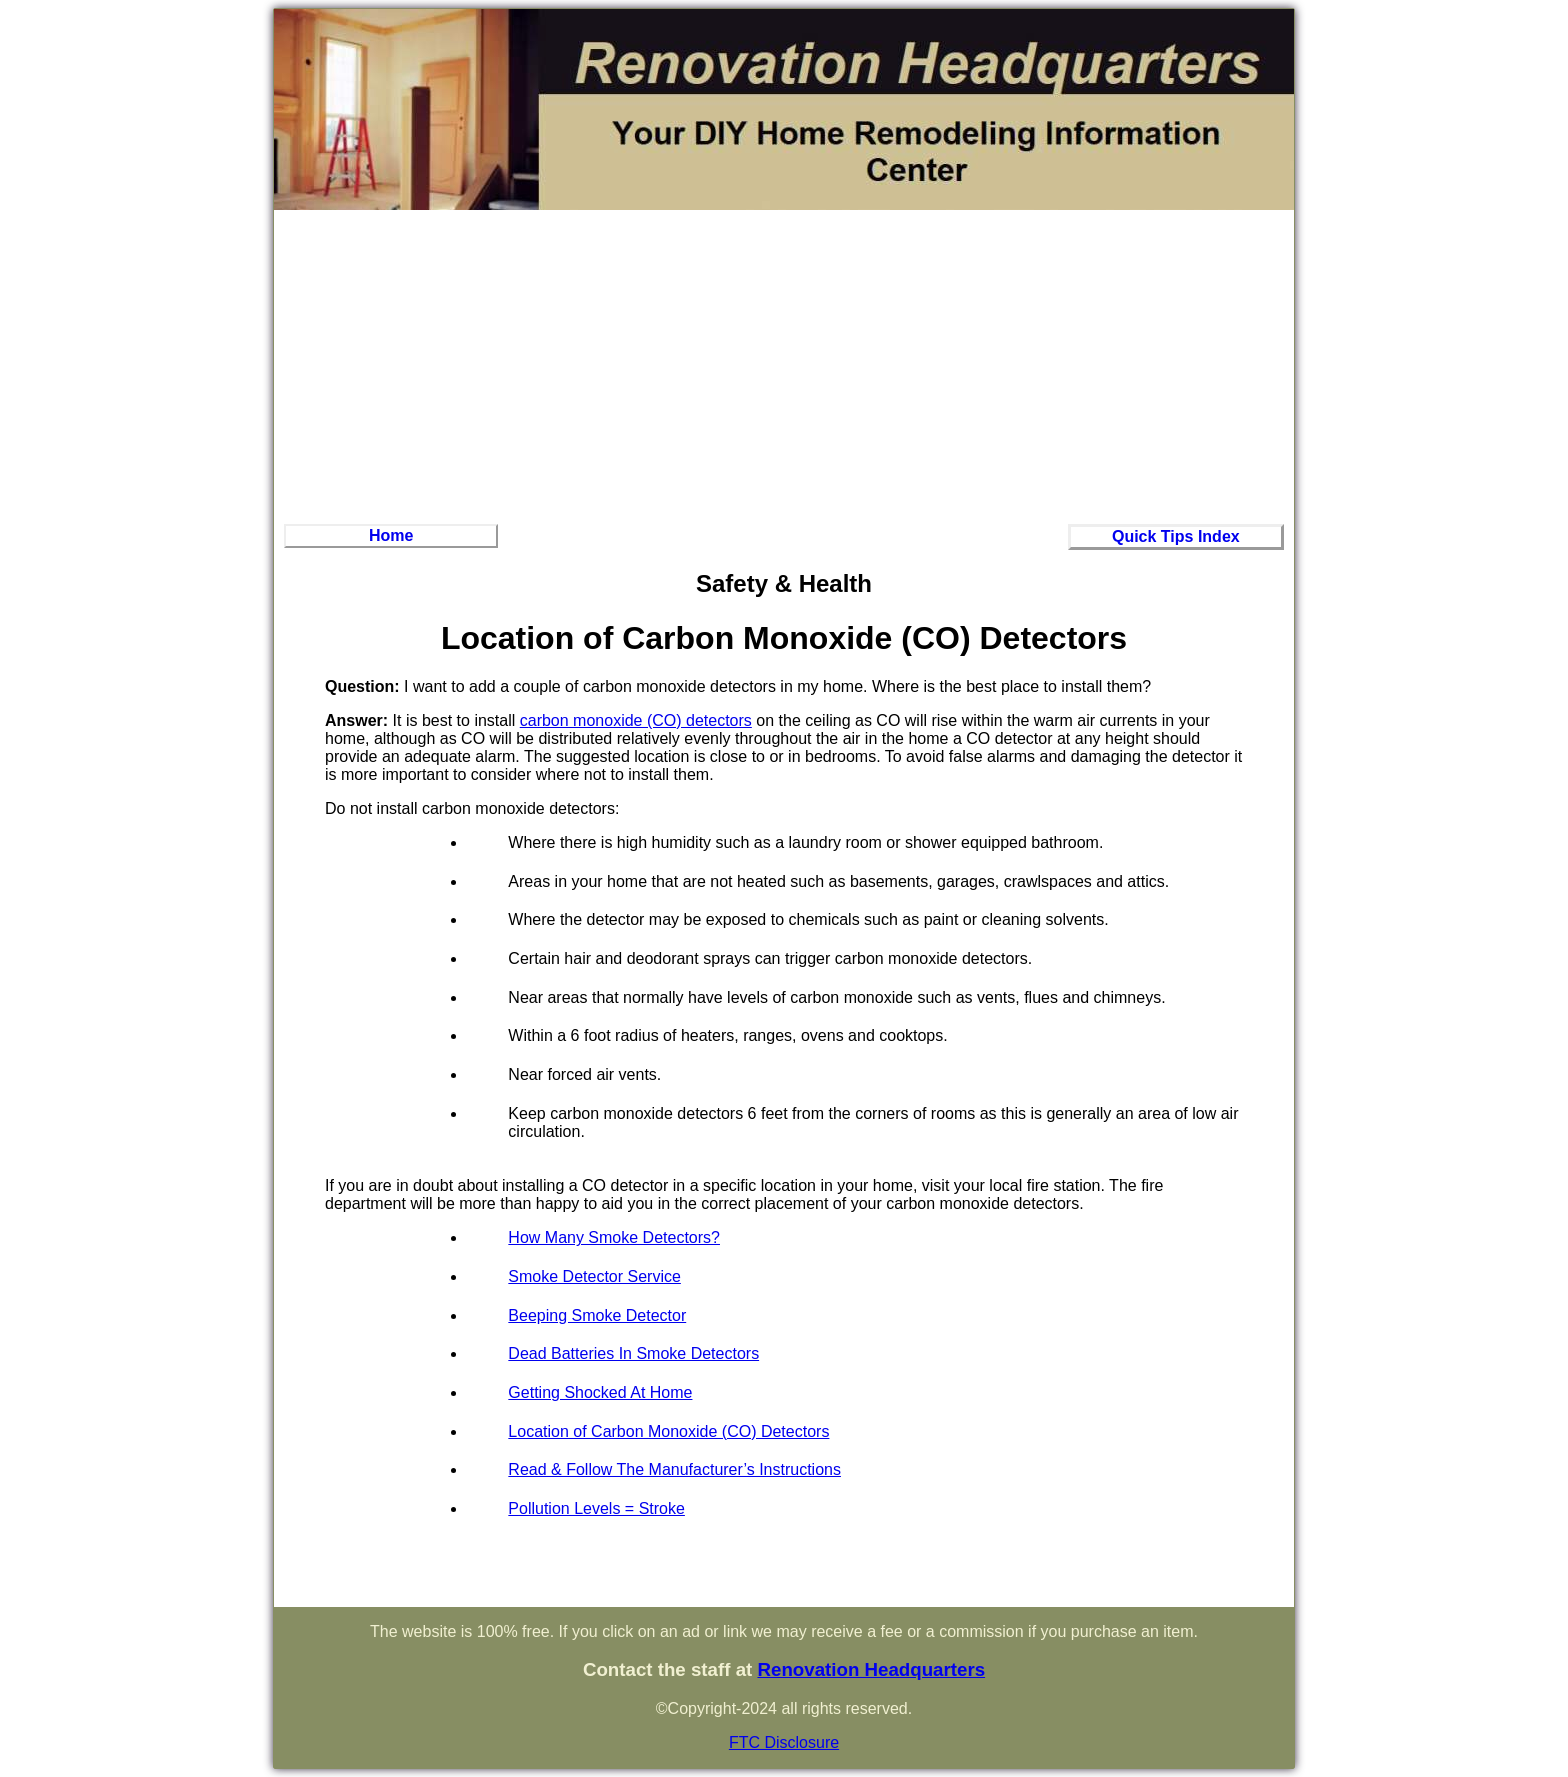 This screenshot has width=1568, height=1777. What do you see at coordinates (633, 1353) in the screenshot?
I see `Dead Batteries In Smoke Detectors` at bounding box center [633, 1353].